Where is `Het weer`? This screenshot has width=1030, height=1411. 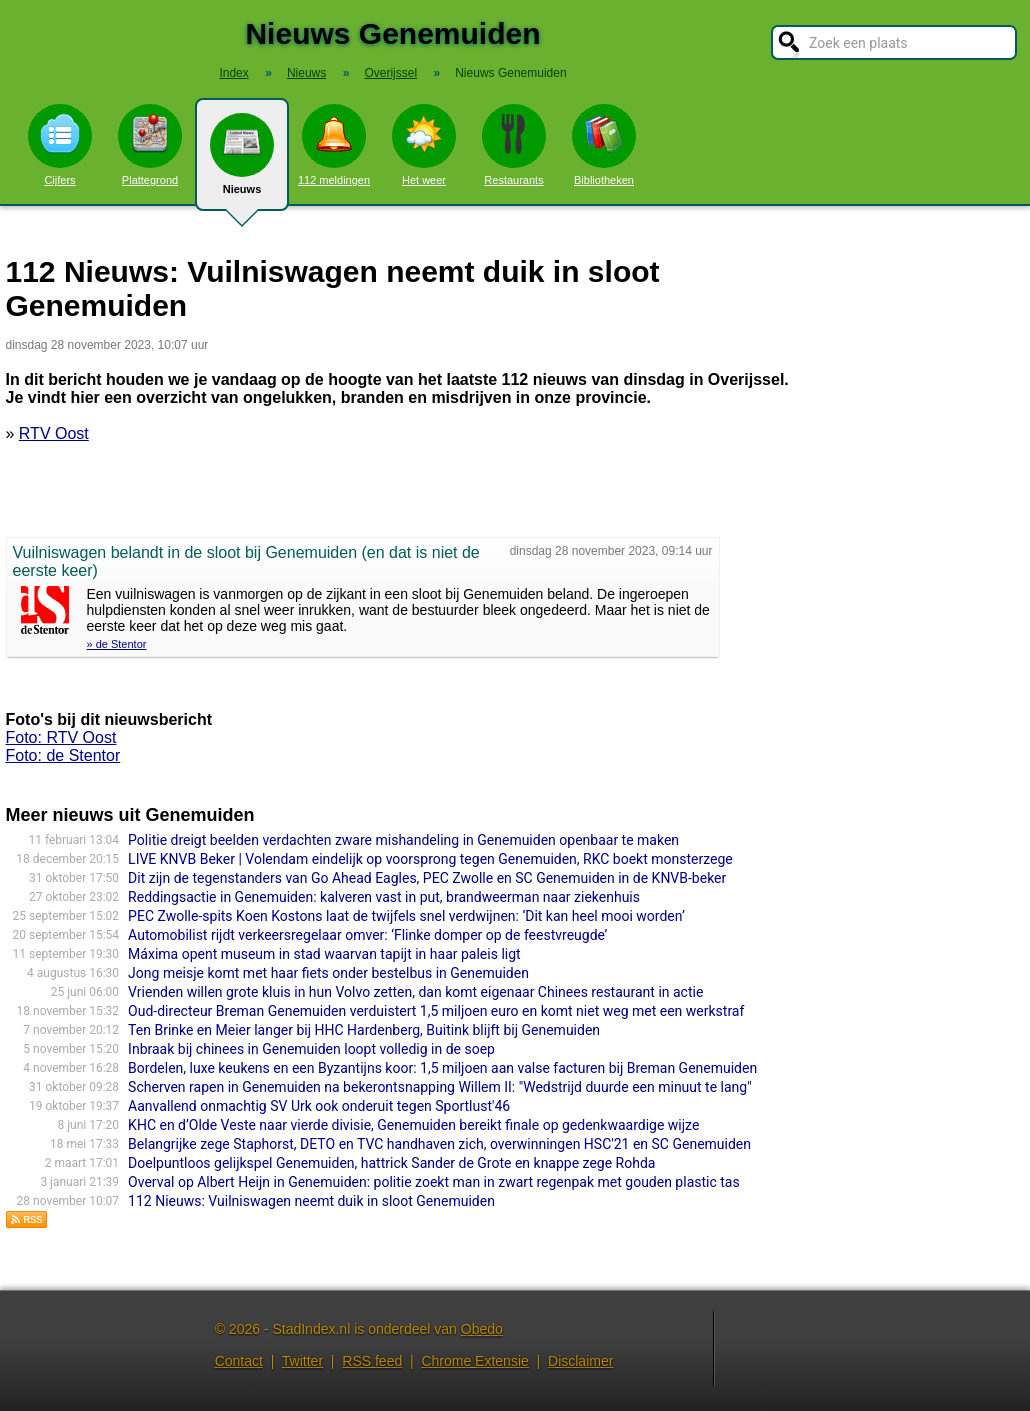
Het weer is located at coordinates (424, 145).